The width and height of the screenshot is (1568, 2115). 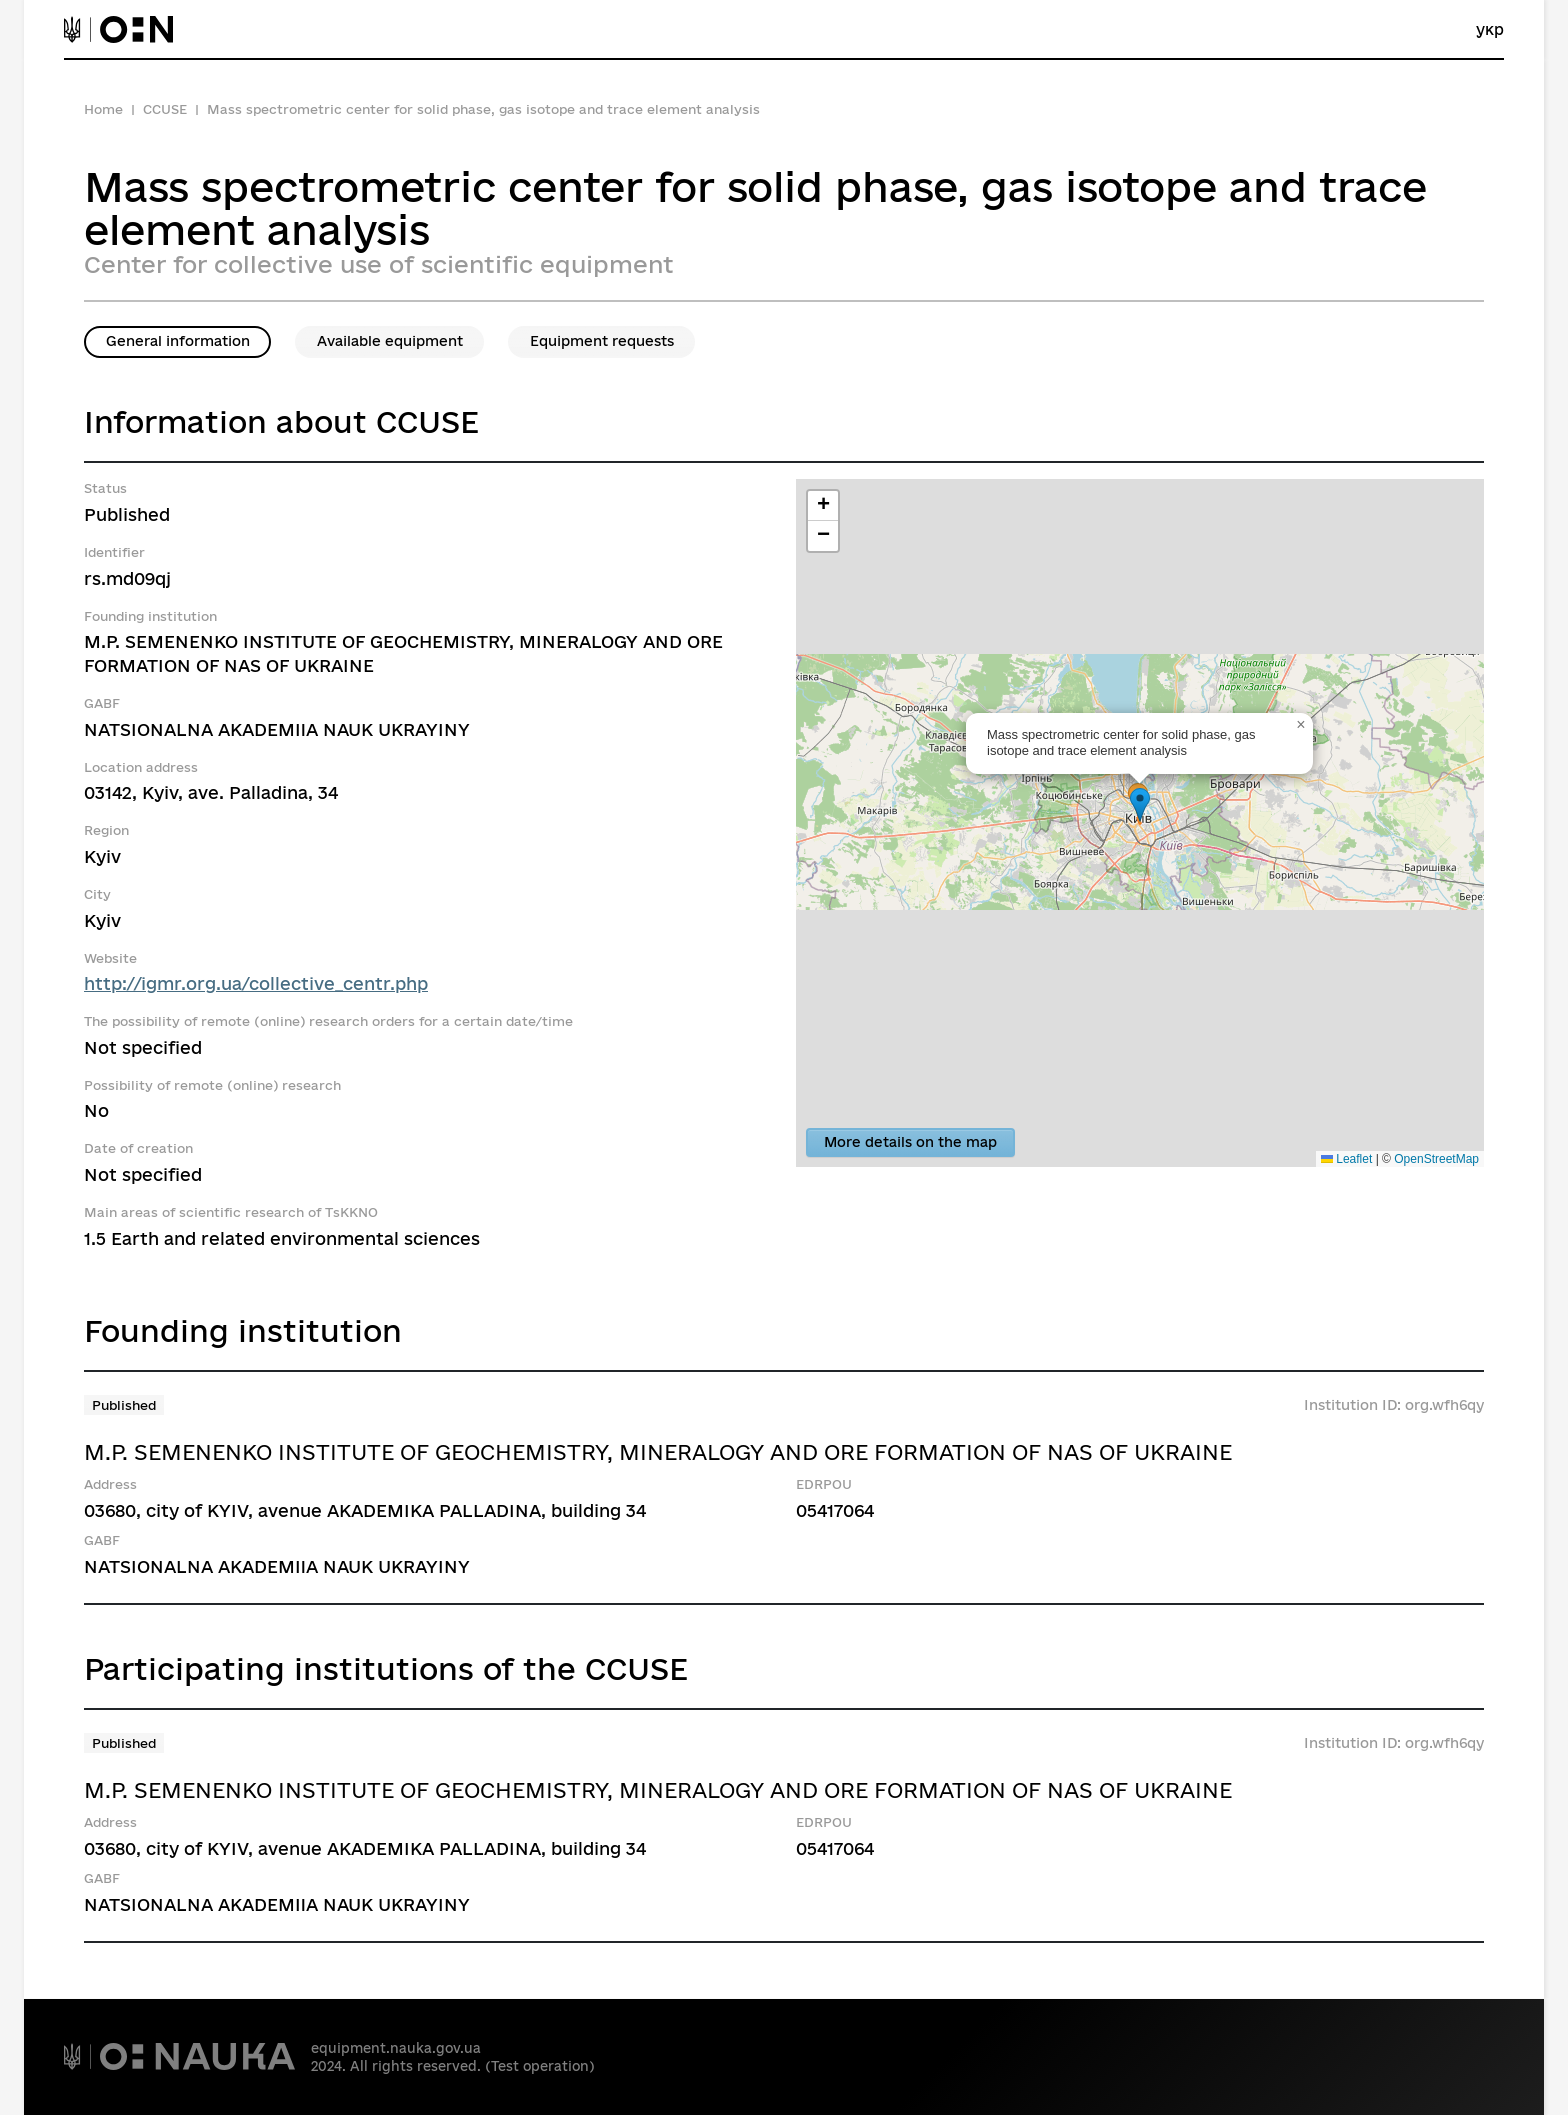 What do you see at coordinates (165, 109) in the screenshot?
I see `CCUSE` at bounding box center [165, 109].